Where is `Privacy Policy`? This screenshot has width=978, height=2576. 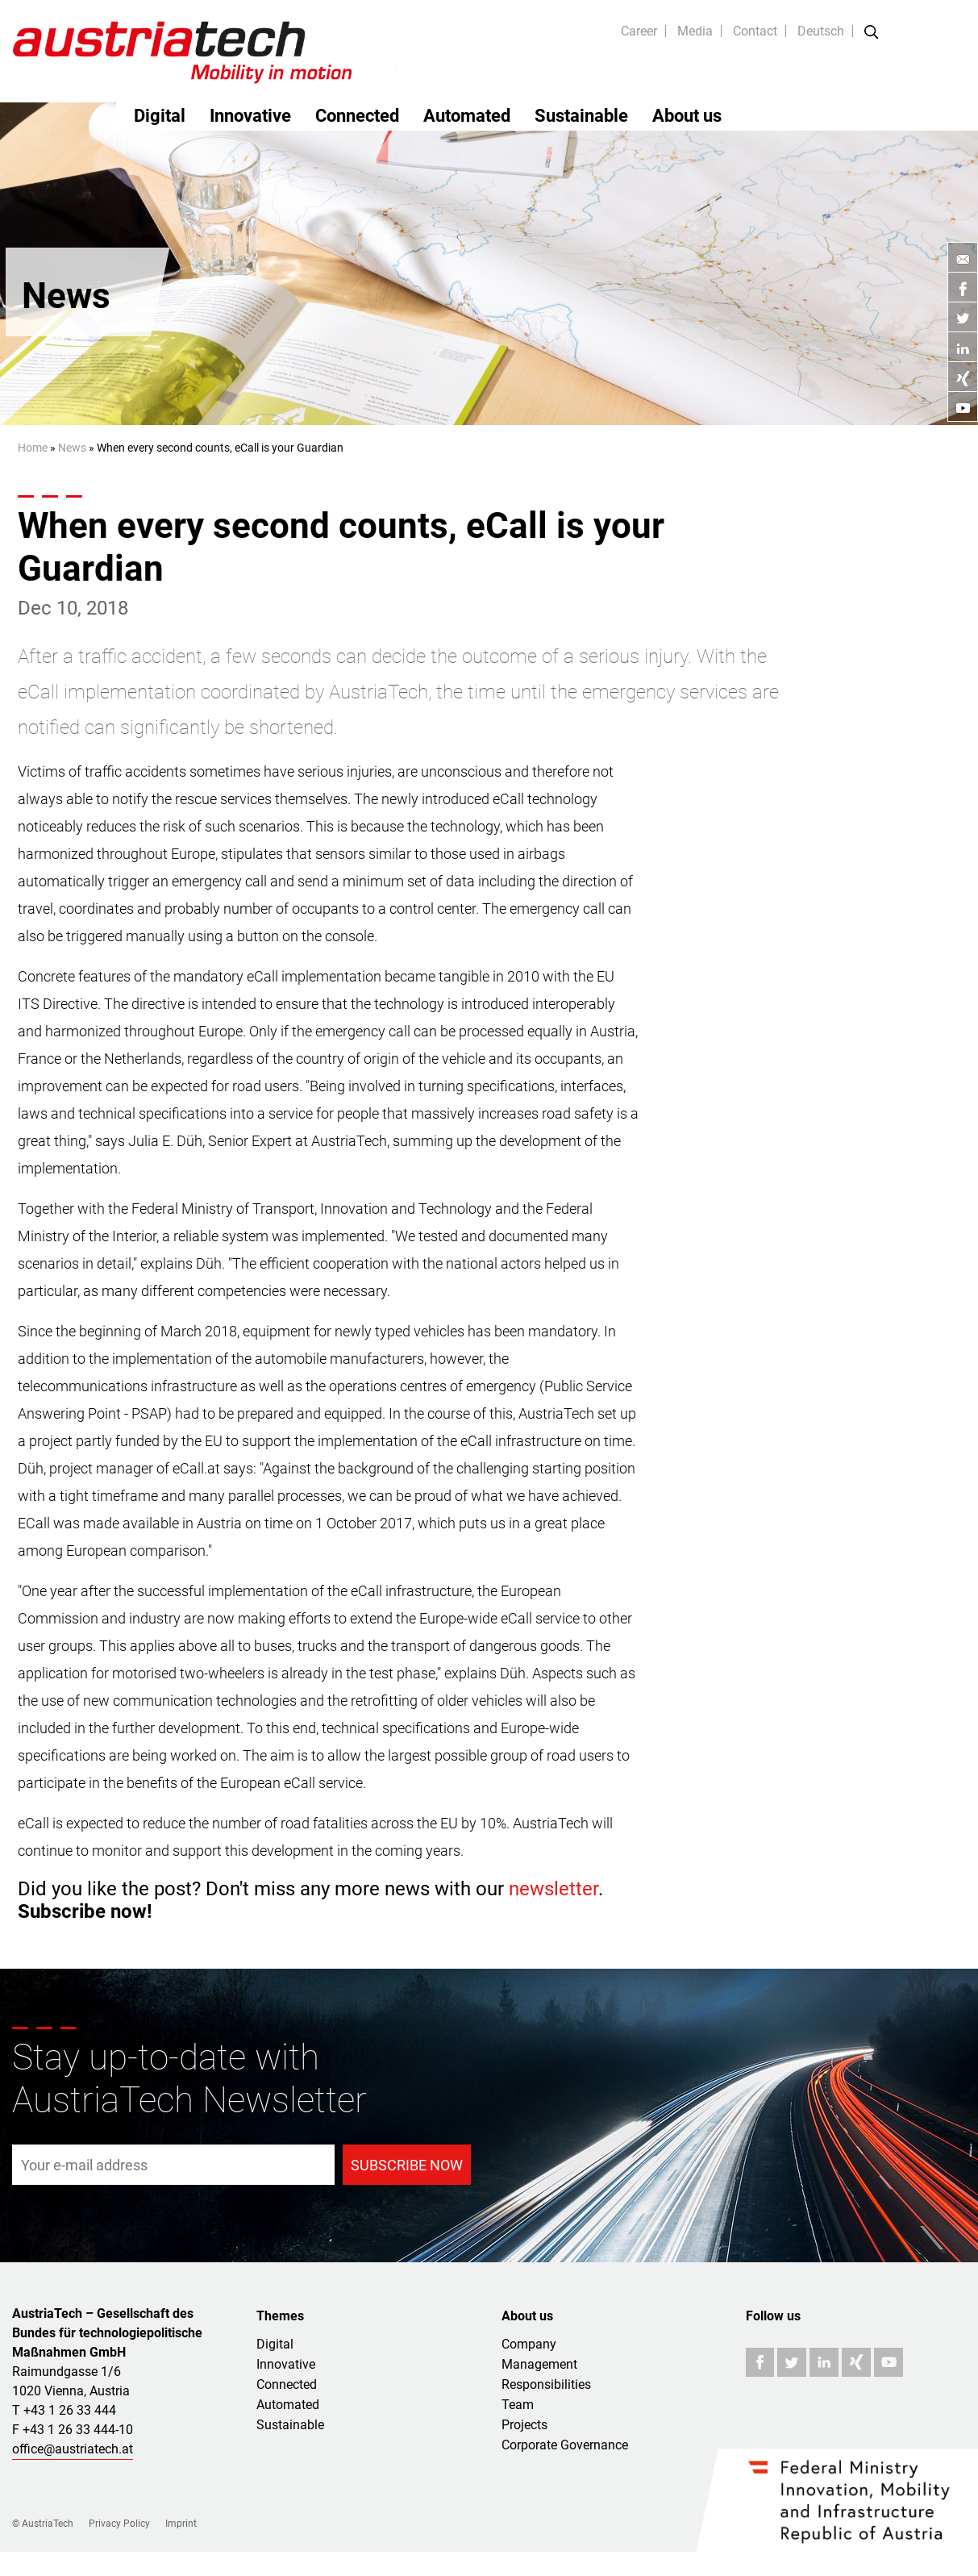 Privacy Policy is located at coordinates (119, 2523).